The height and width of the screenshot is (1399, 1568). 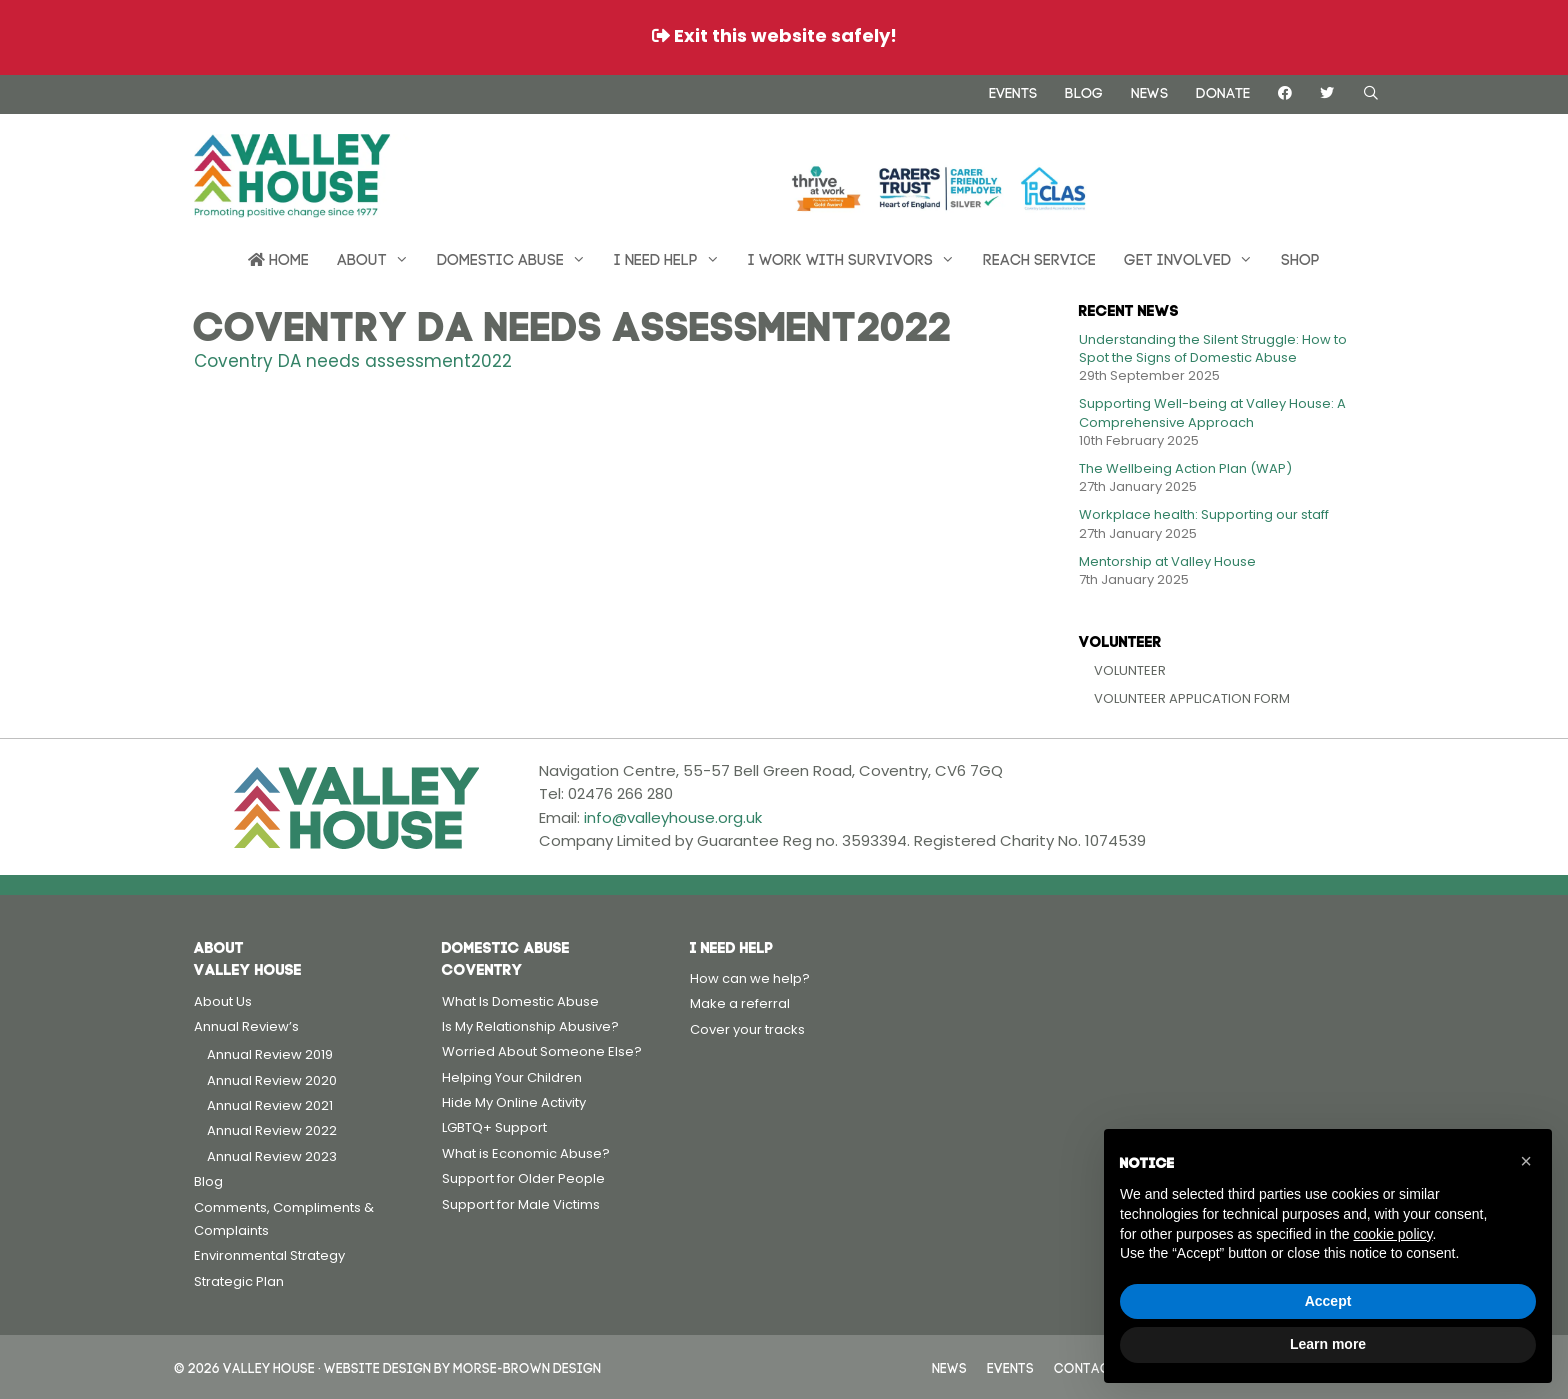 What do you see at coordinates (1167, 561) in the screenshot?
I see `Mentorship at Valley House` at bounding box center [1167, 561].